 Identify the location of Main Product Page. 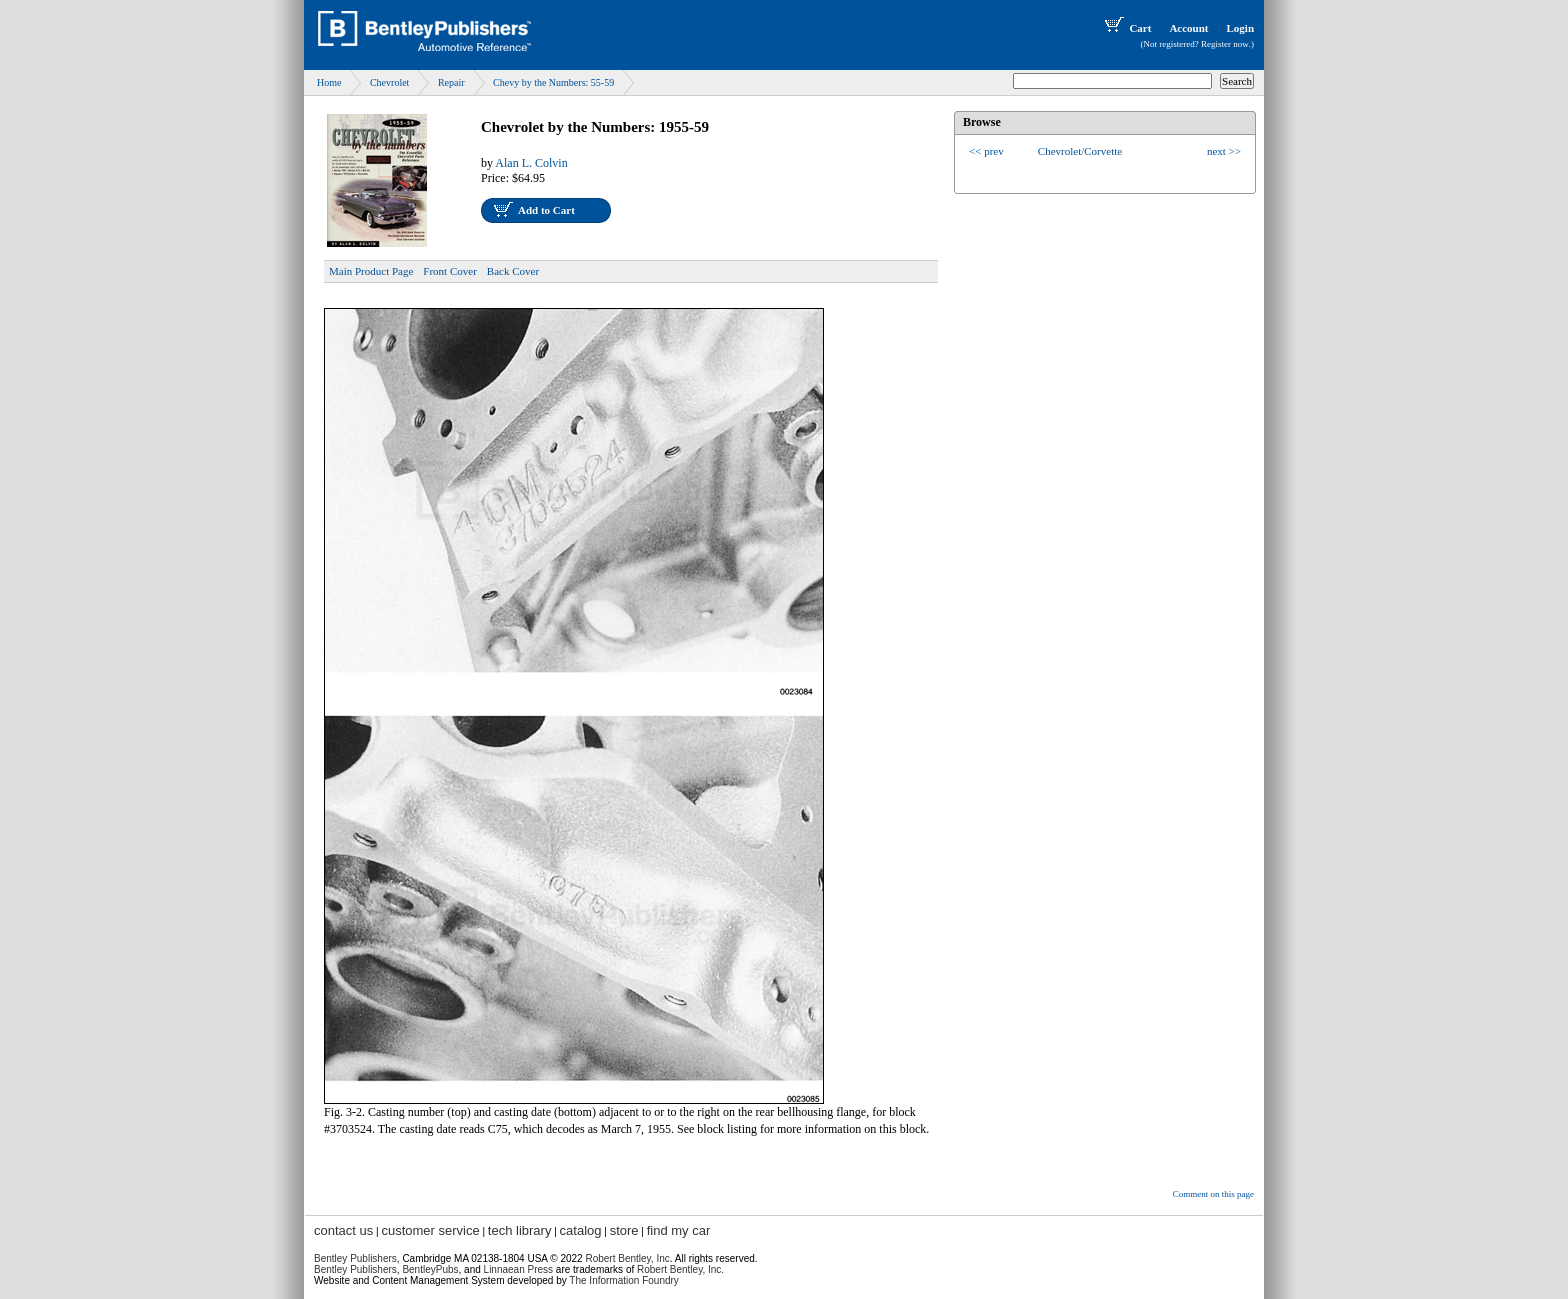
(371, 271).